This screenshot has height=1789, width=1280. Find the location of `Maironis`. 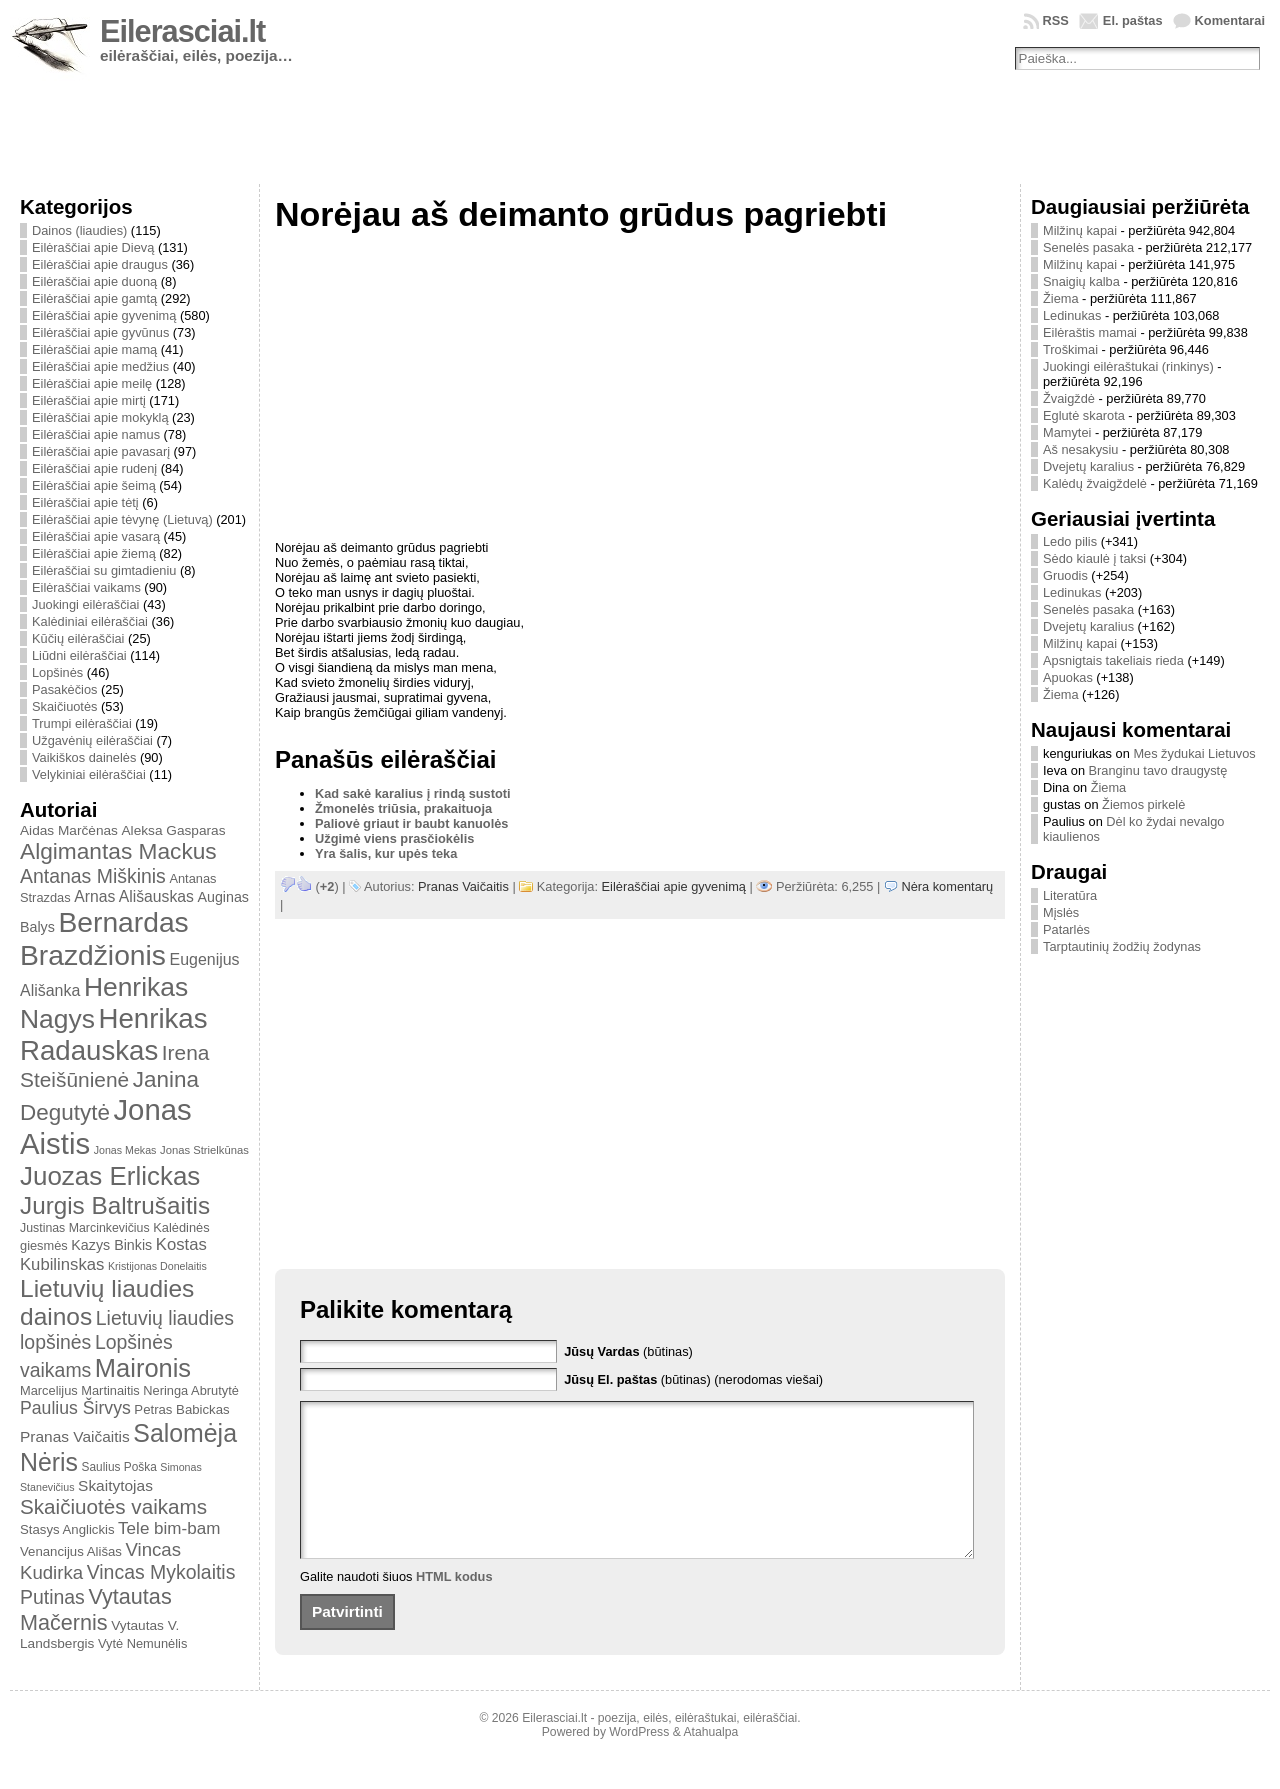

Maironis is located at coordinates (143, 1368).